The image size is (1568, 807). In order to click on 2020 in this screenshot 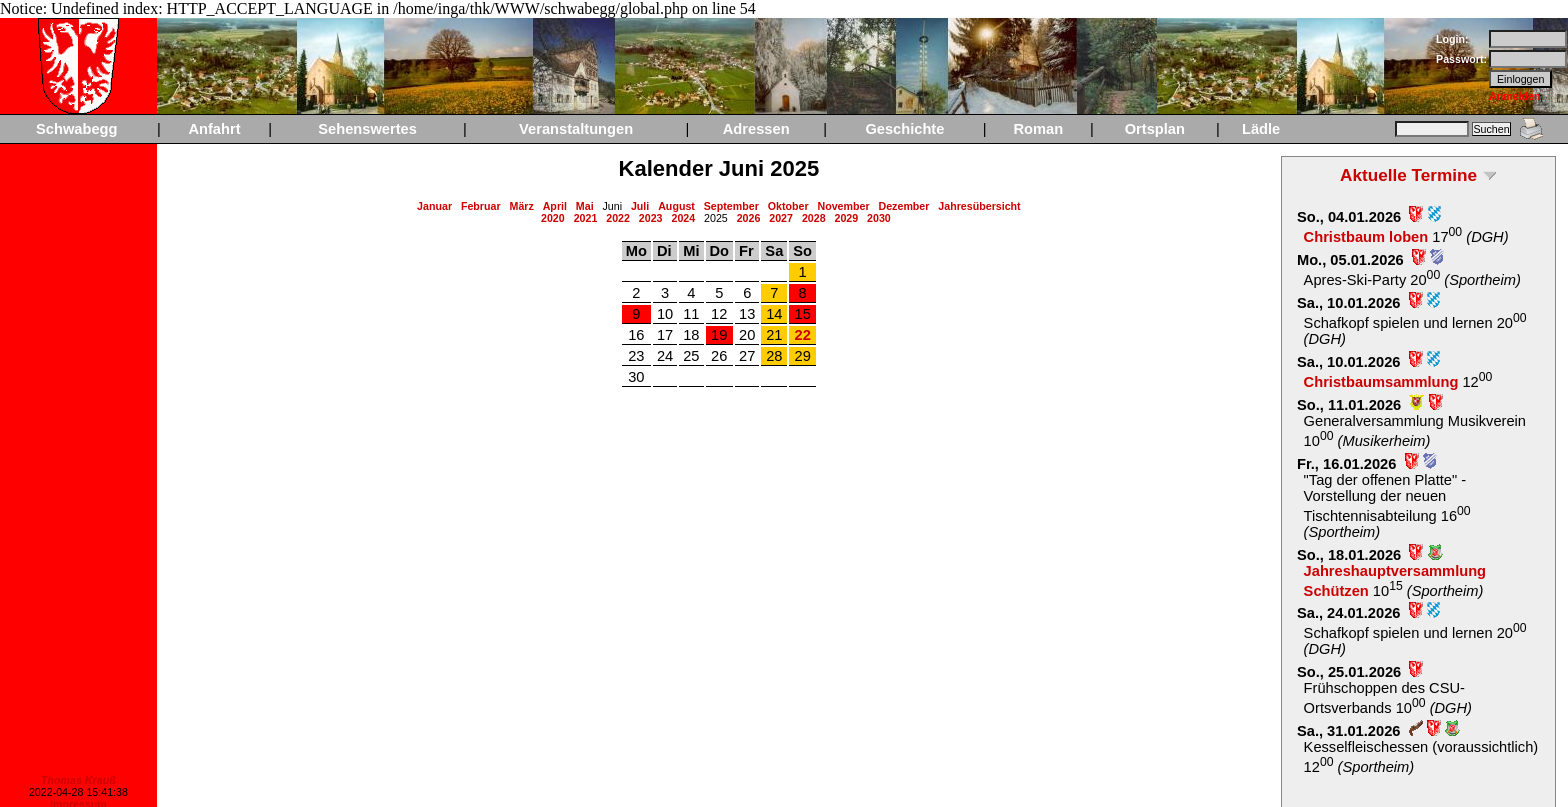, I will do `click(553, 218)`.